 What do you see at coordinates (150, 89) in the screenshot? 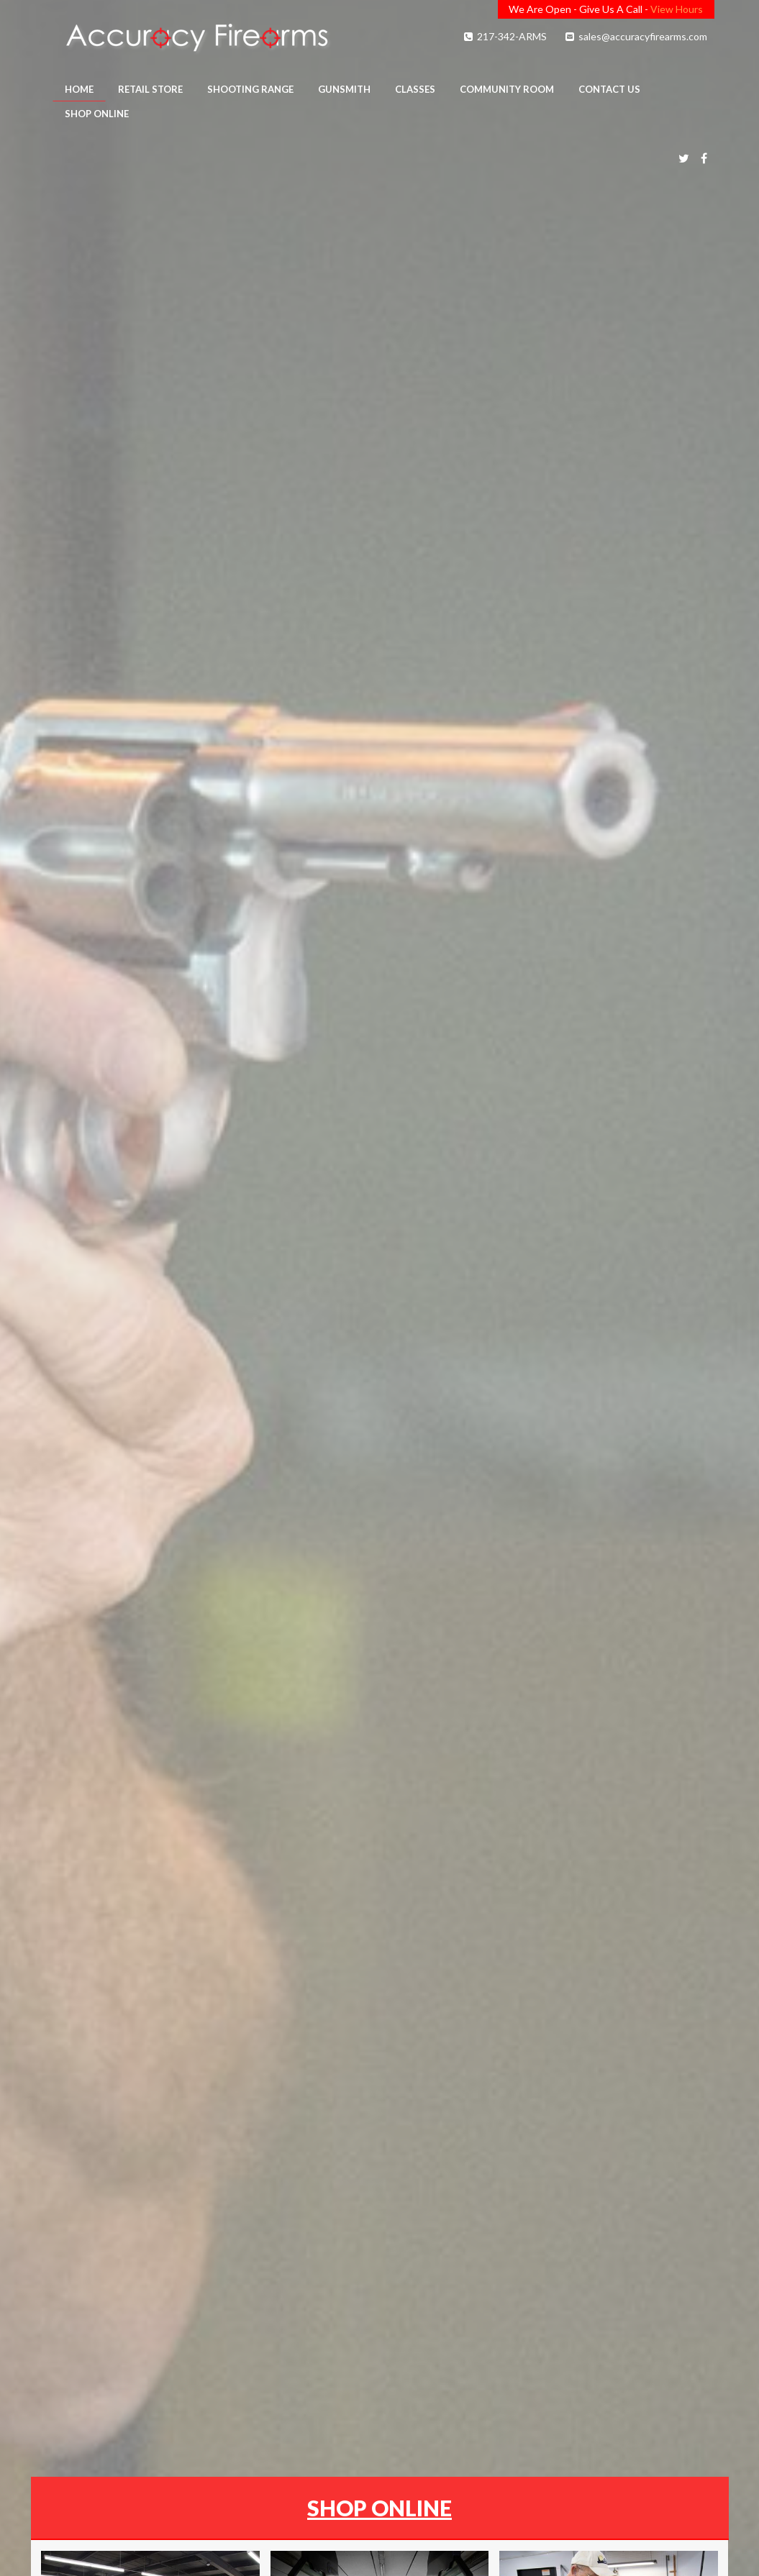
I see `Retail Store` at bounding box center [150, 89].